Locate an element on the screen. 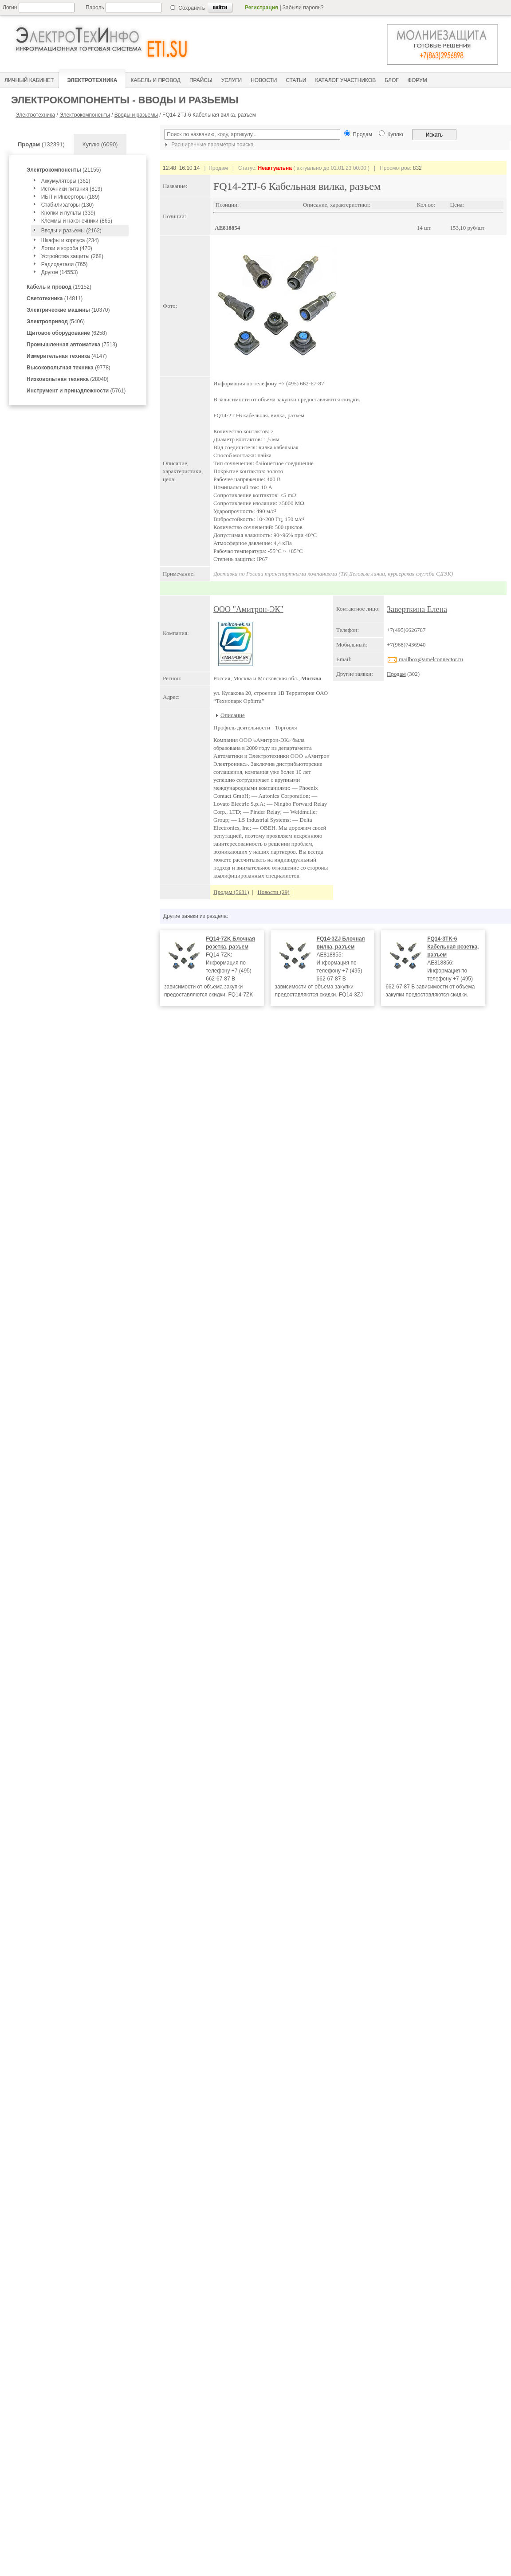  Клеммы и наконечники (865) is located at coordinates (76, 221).